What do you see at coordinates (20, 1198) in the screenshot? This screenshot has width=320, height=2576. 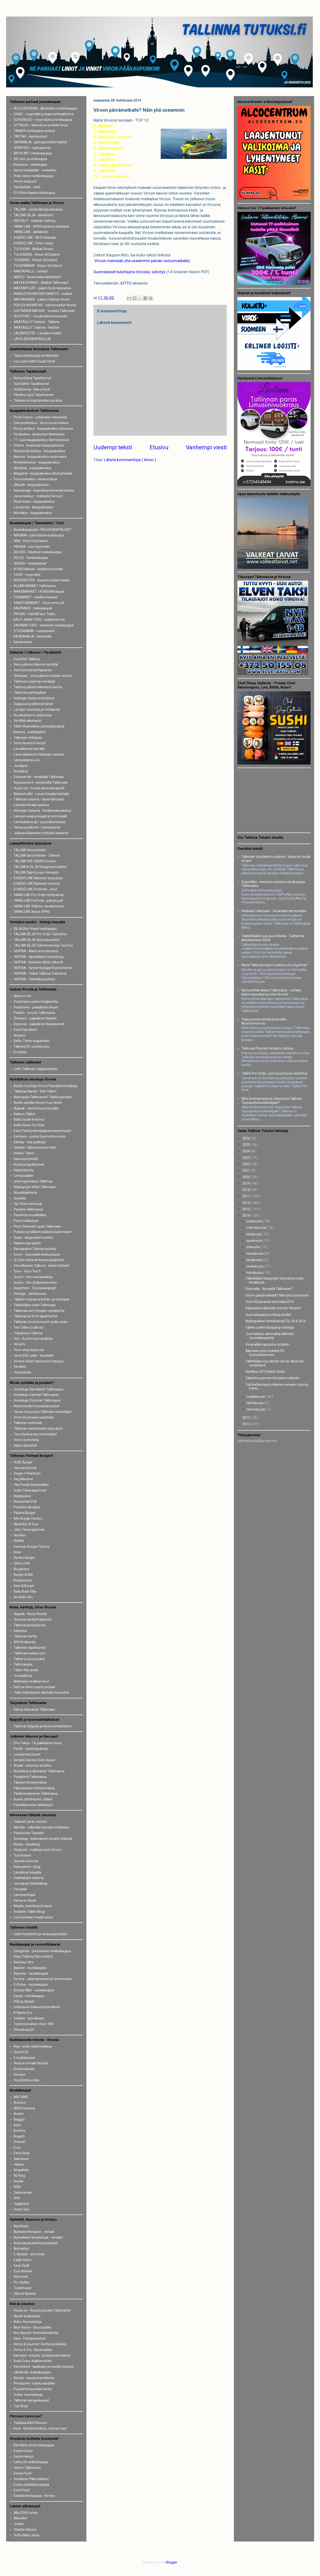 I see `Olutsilta` at bounding box center [20, 1198].